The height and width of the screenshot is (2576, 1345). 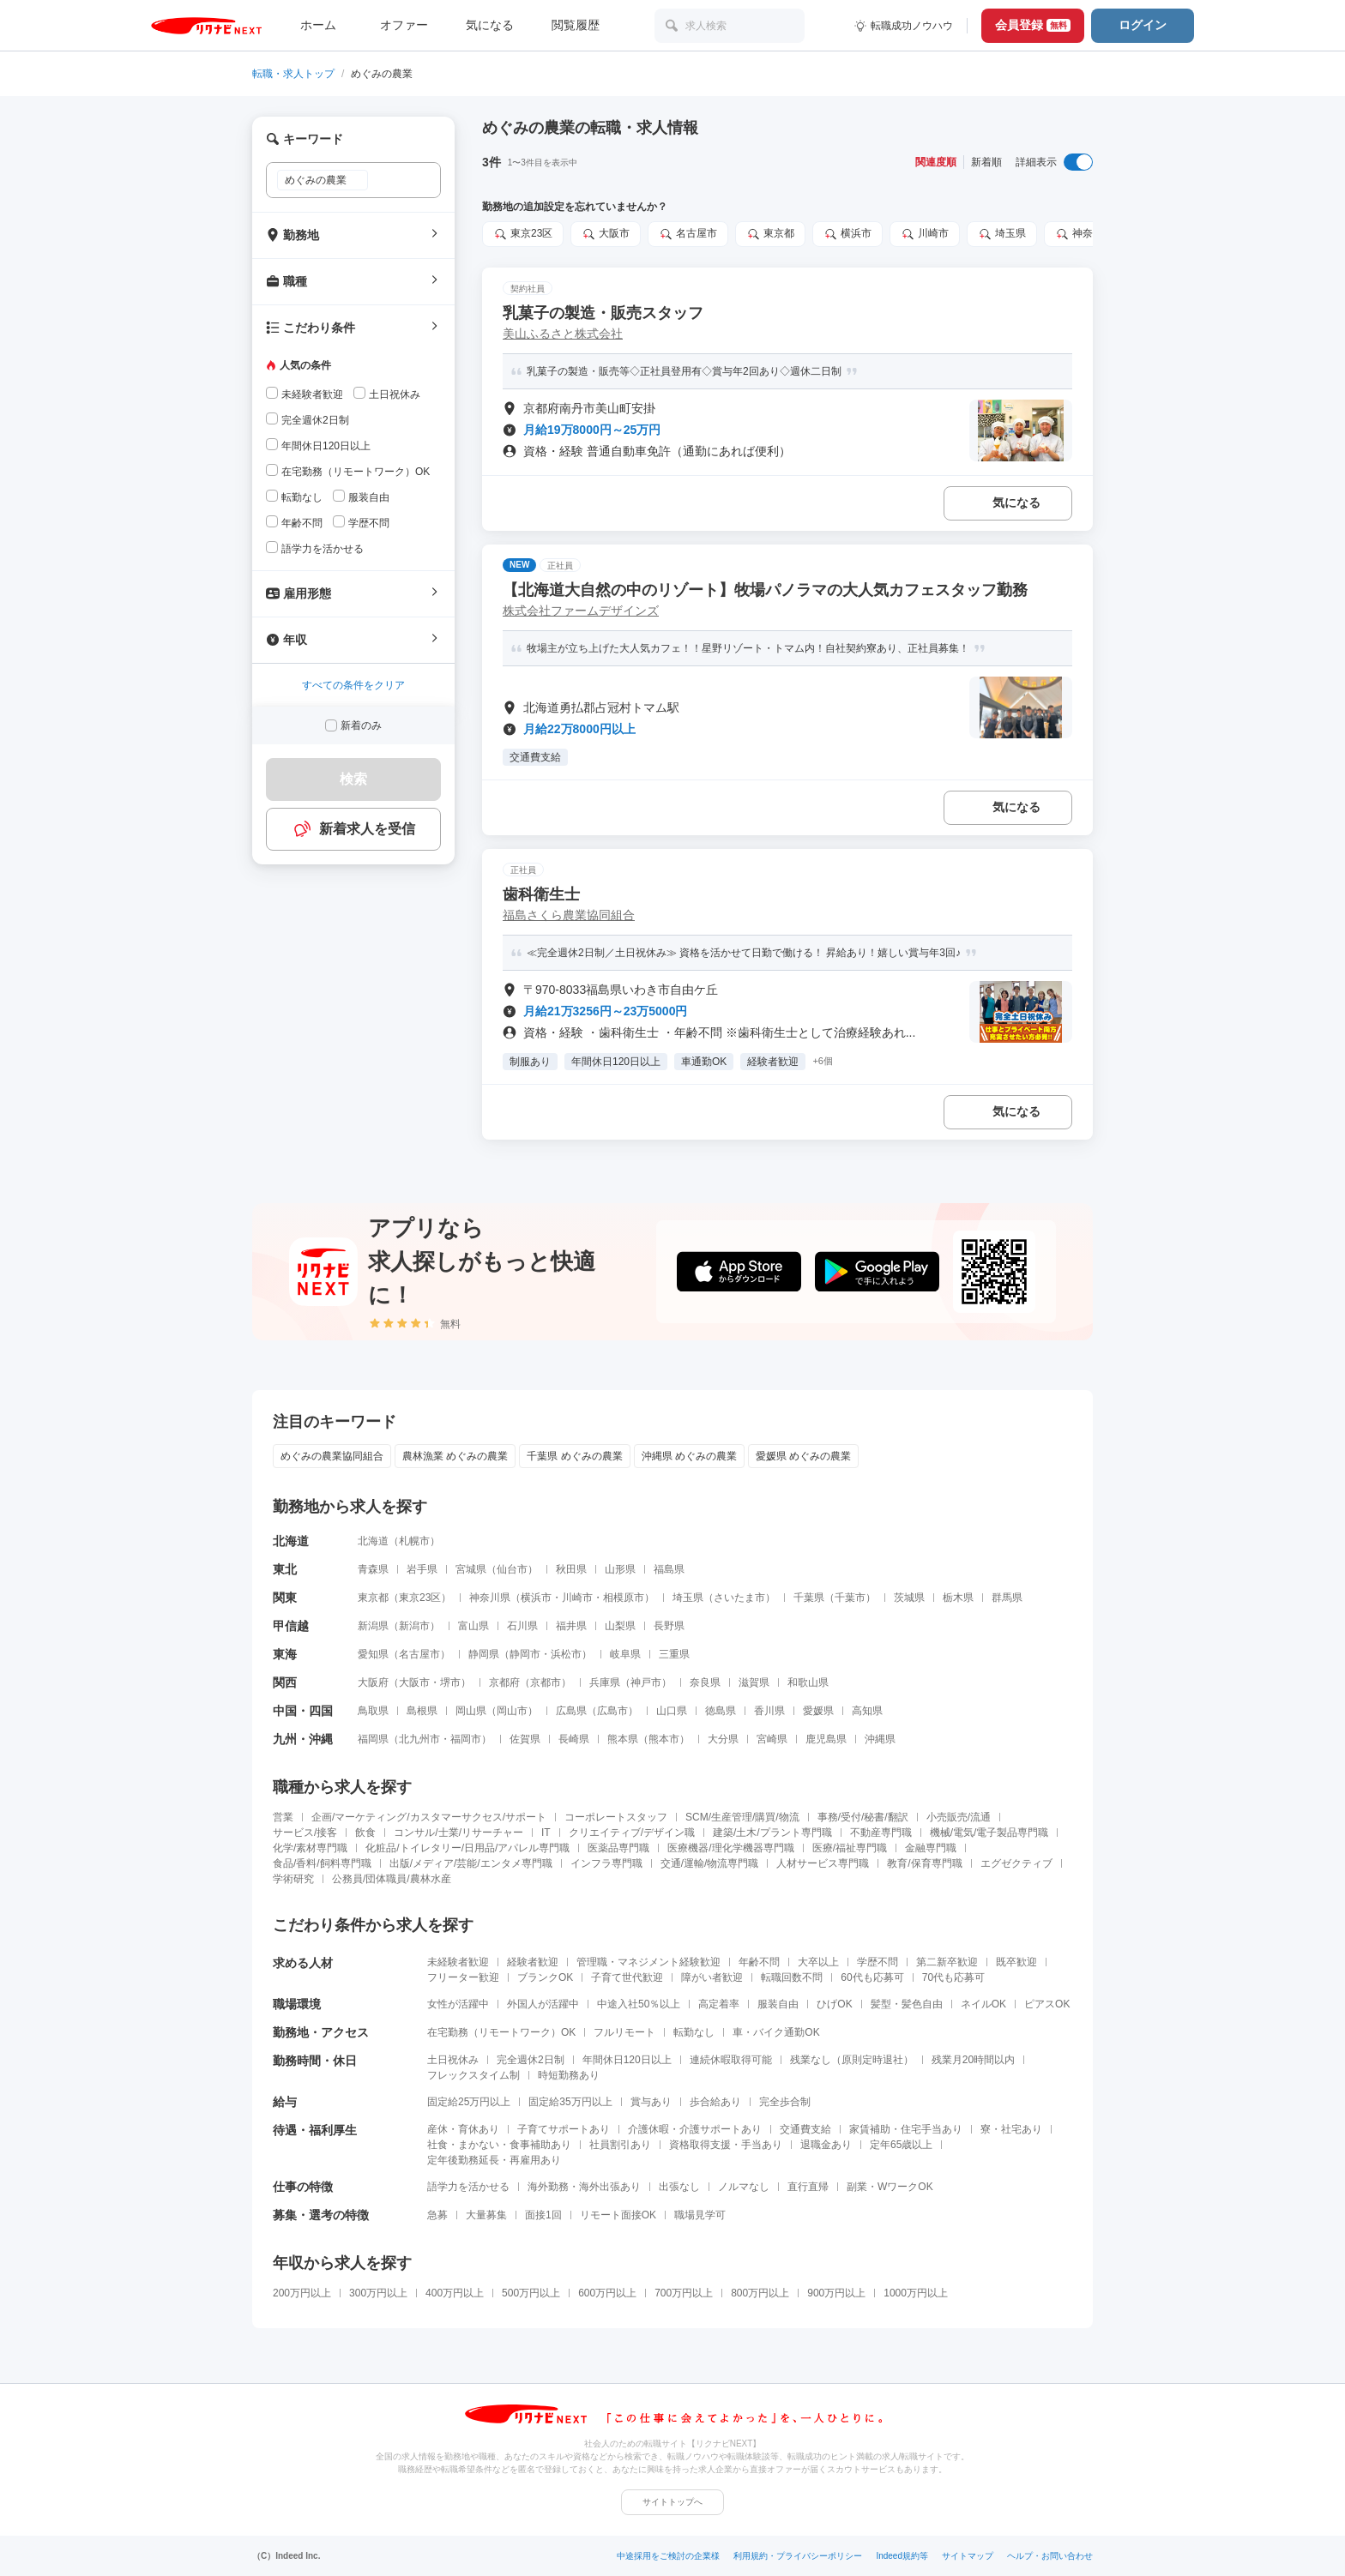 What do you see at coordinates (862, 1817) in the screenshot?
I see `事務/受付/秘書/翻訳` at bounding box center [862, 1817].